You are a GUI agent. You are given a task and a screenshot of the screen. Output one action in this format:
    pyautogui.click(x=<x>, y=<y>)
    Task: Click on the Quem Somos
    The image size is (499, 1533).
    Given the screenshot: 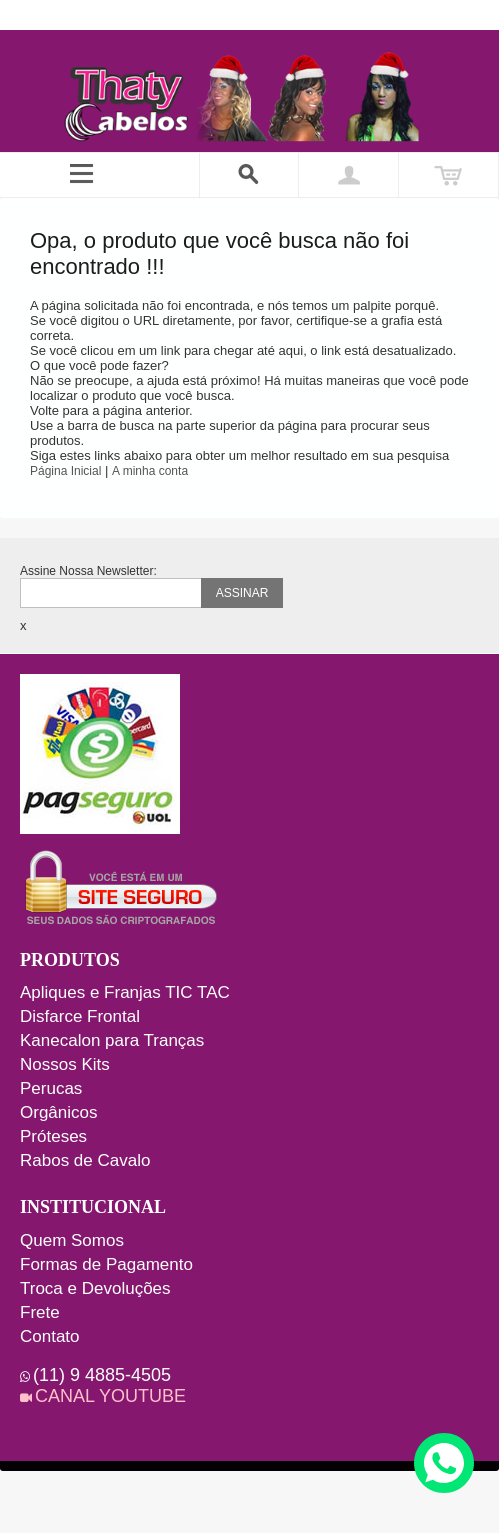 What is the action you would take?
    pyautogui.click(x=72, y=1240)
    